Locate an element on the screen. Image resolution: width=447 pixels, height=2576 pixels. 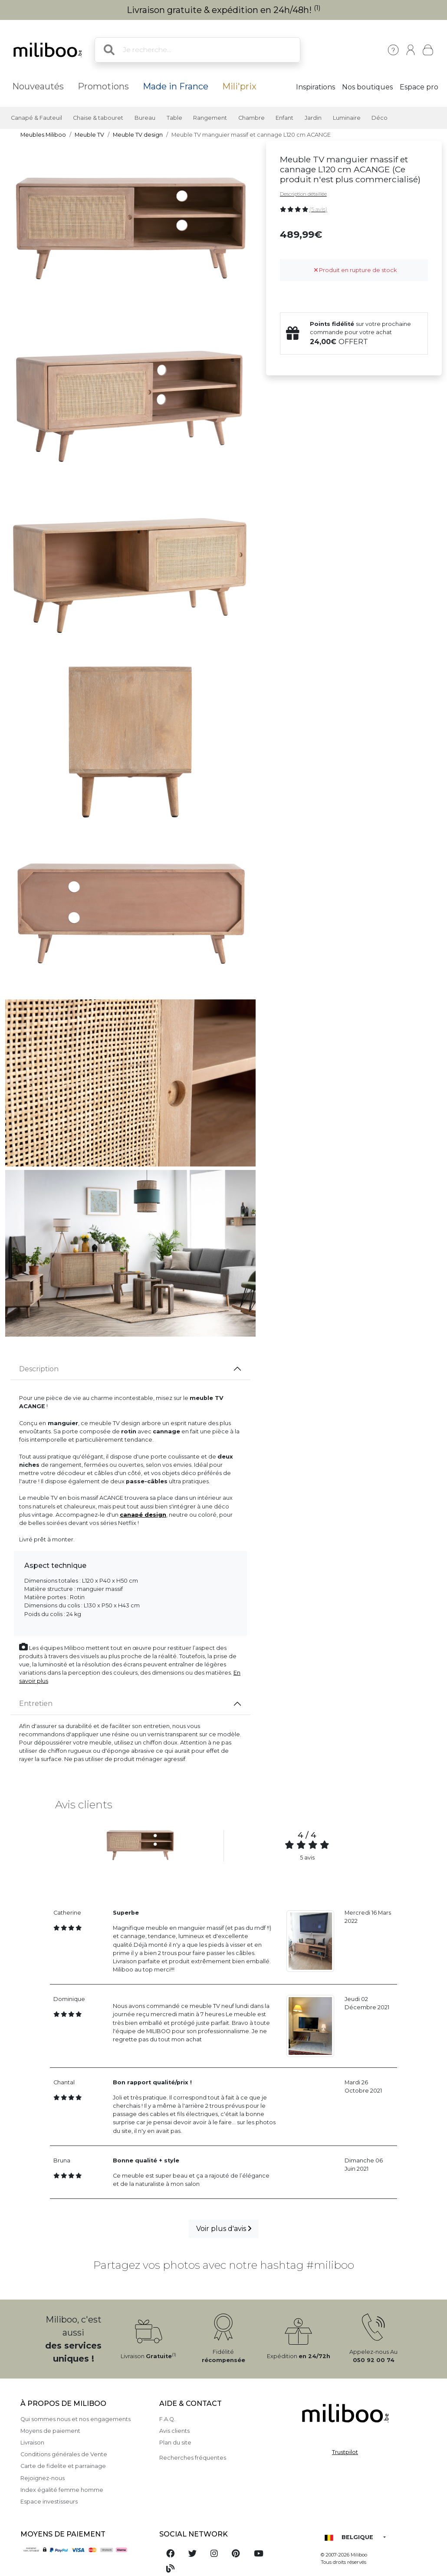
Moyens de paiement is located at coordinates (50, 2431).